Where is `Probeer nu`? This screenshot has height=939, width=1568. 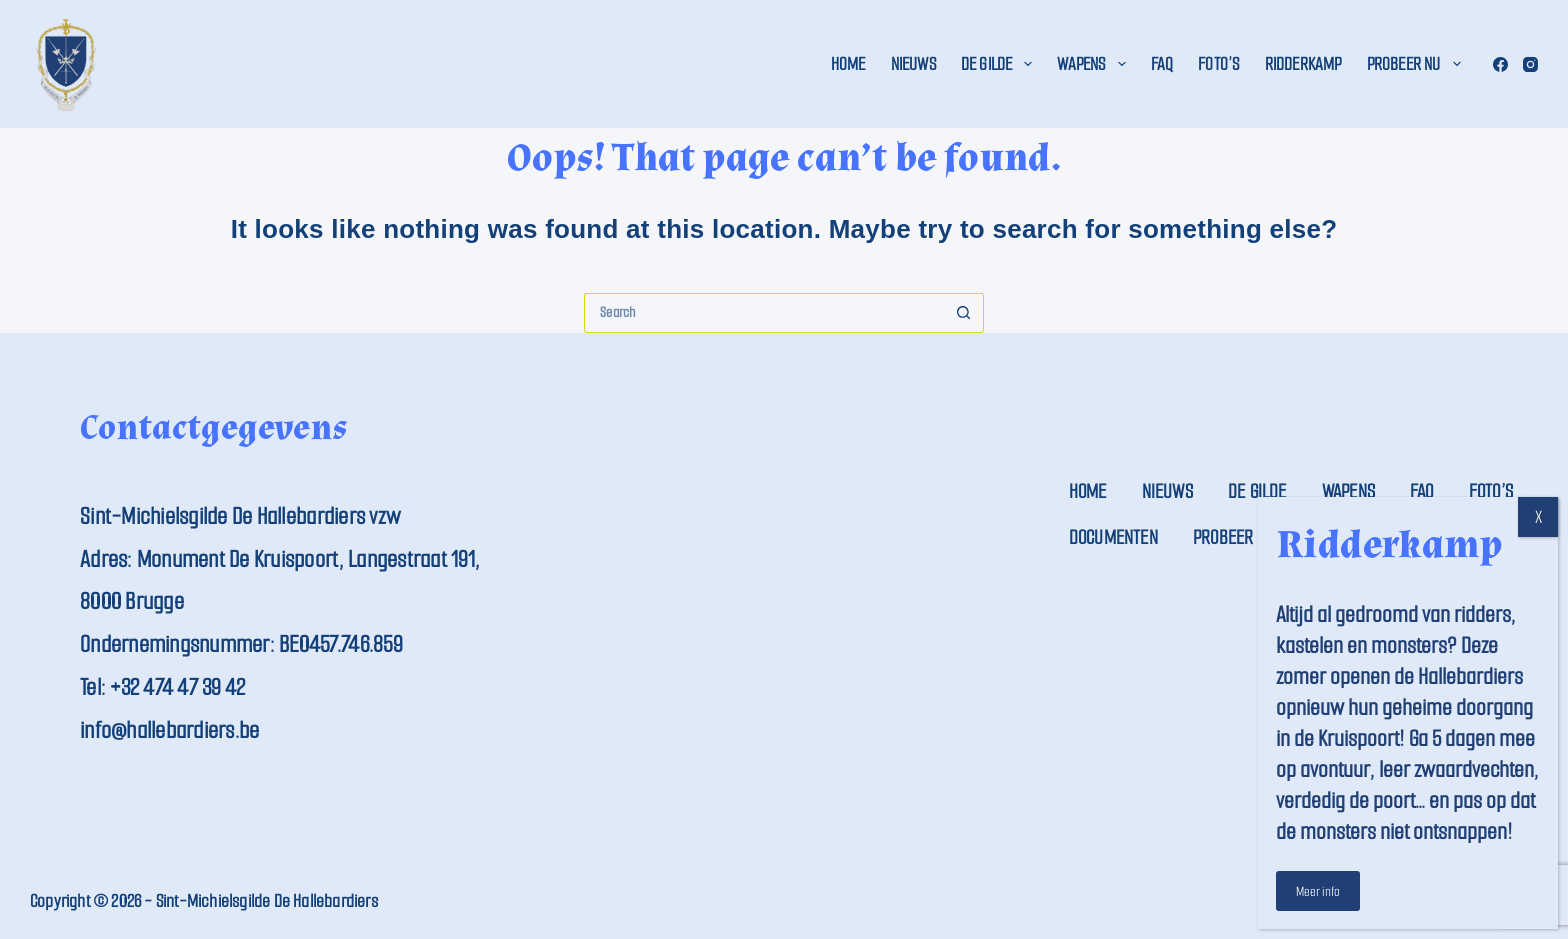 Probeer nu is located at coordinates (1418, 64).